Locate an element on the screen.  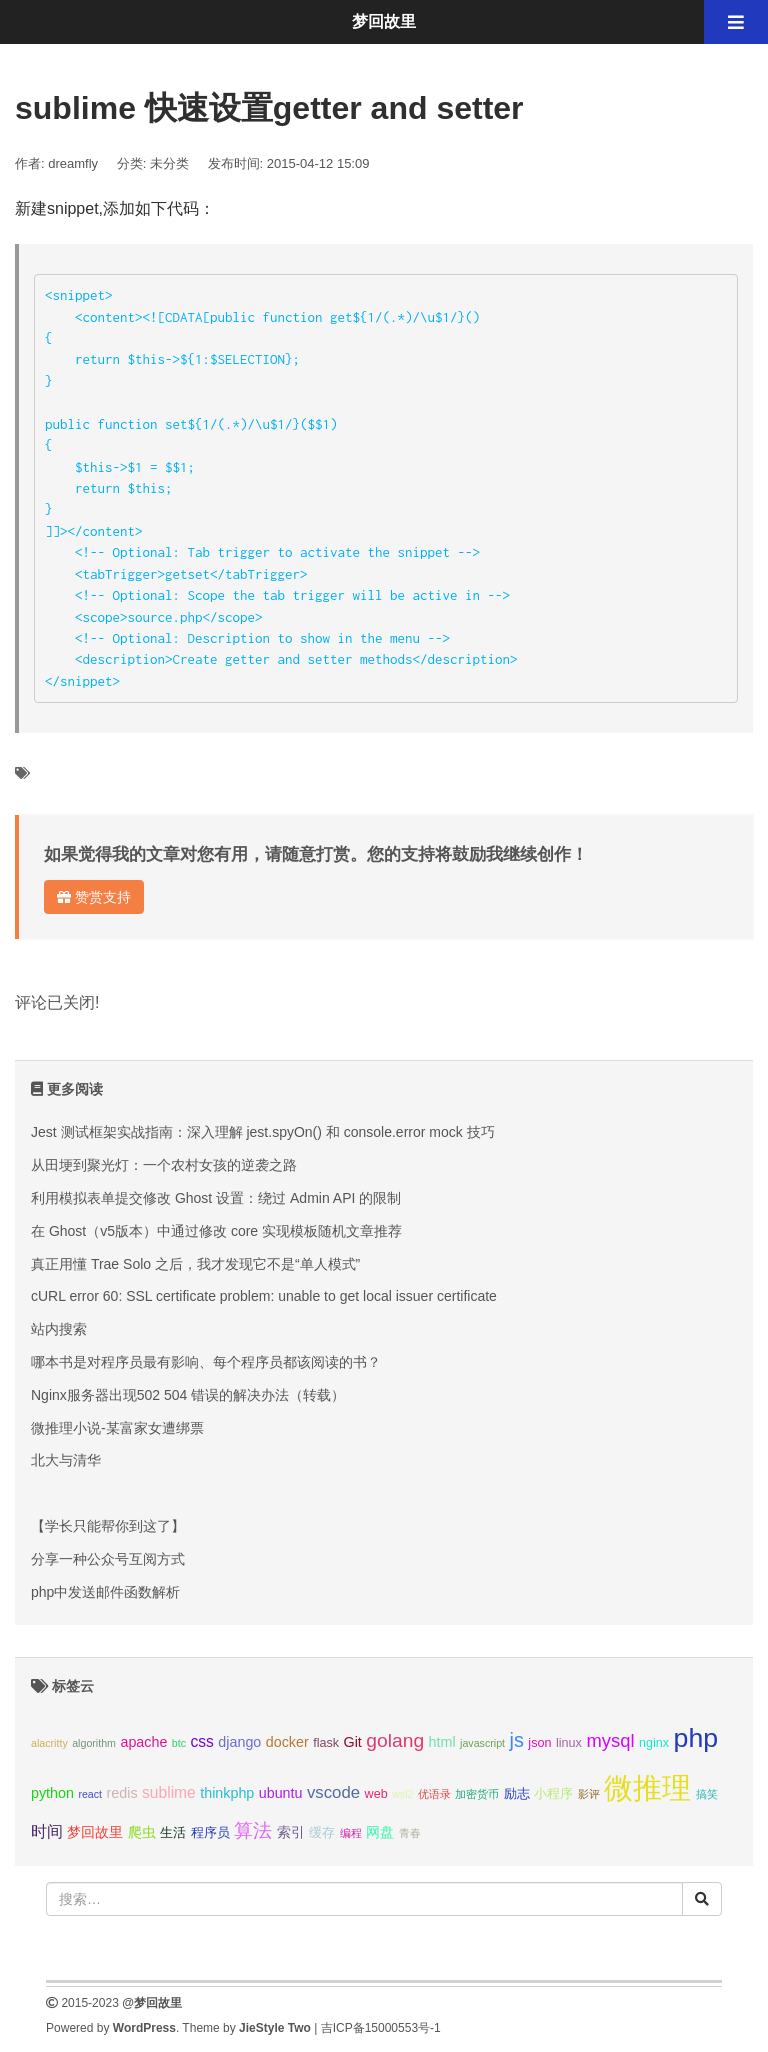
时间 [时间 (5个项目);] is located at coordinates (47, 1831).